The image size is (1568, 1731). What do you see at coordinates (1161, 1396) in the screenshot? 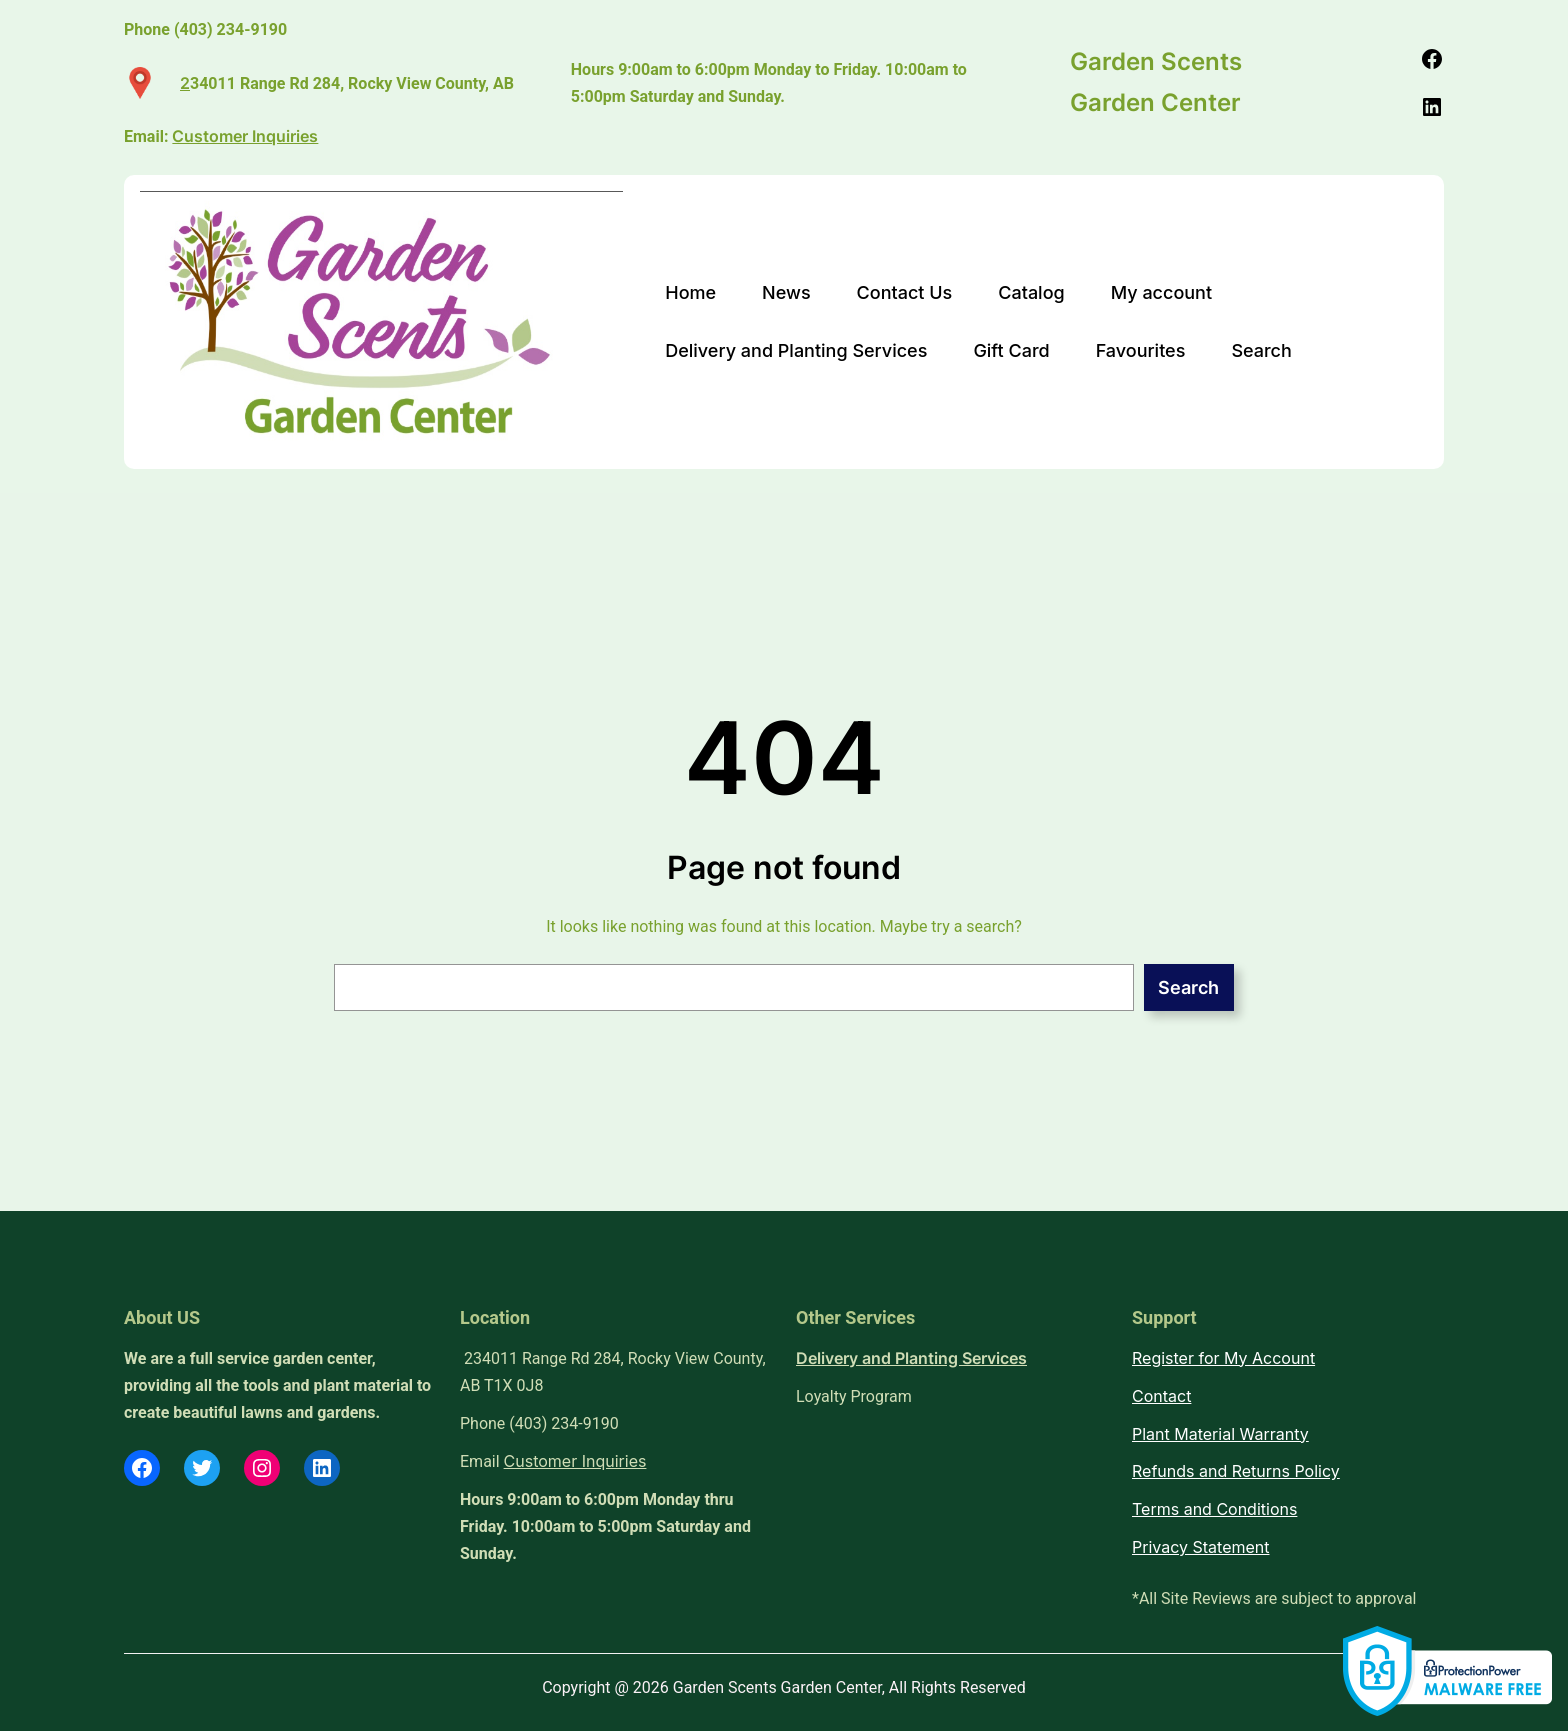
I see `Contact` at bounding box center [1161, 1396].